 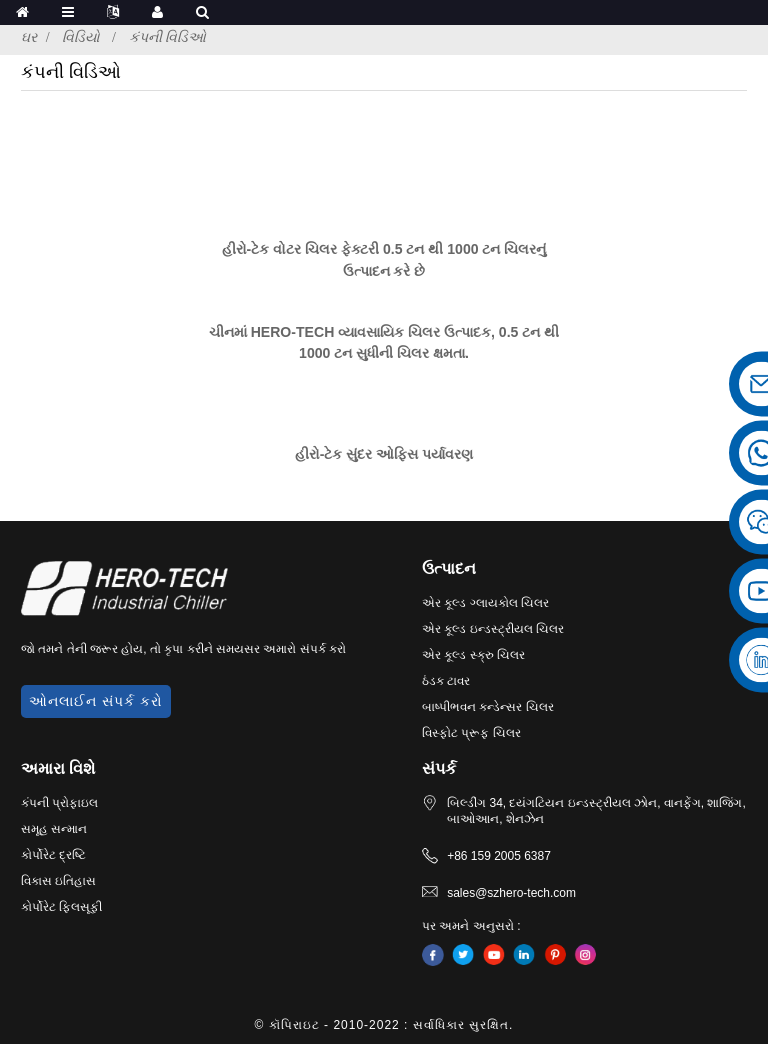 I want to click on એર કૂલ્ડ ઇન્ડસ્ટ્રીયલ ચિલર, so click(x=493, y=629).